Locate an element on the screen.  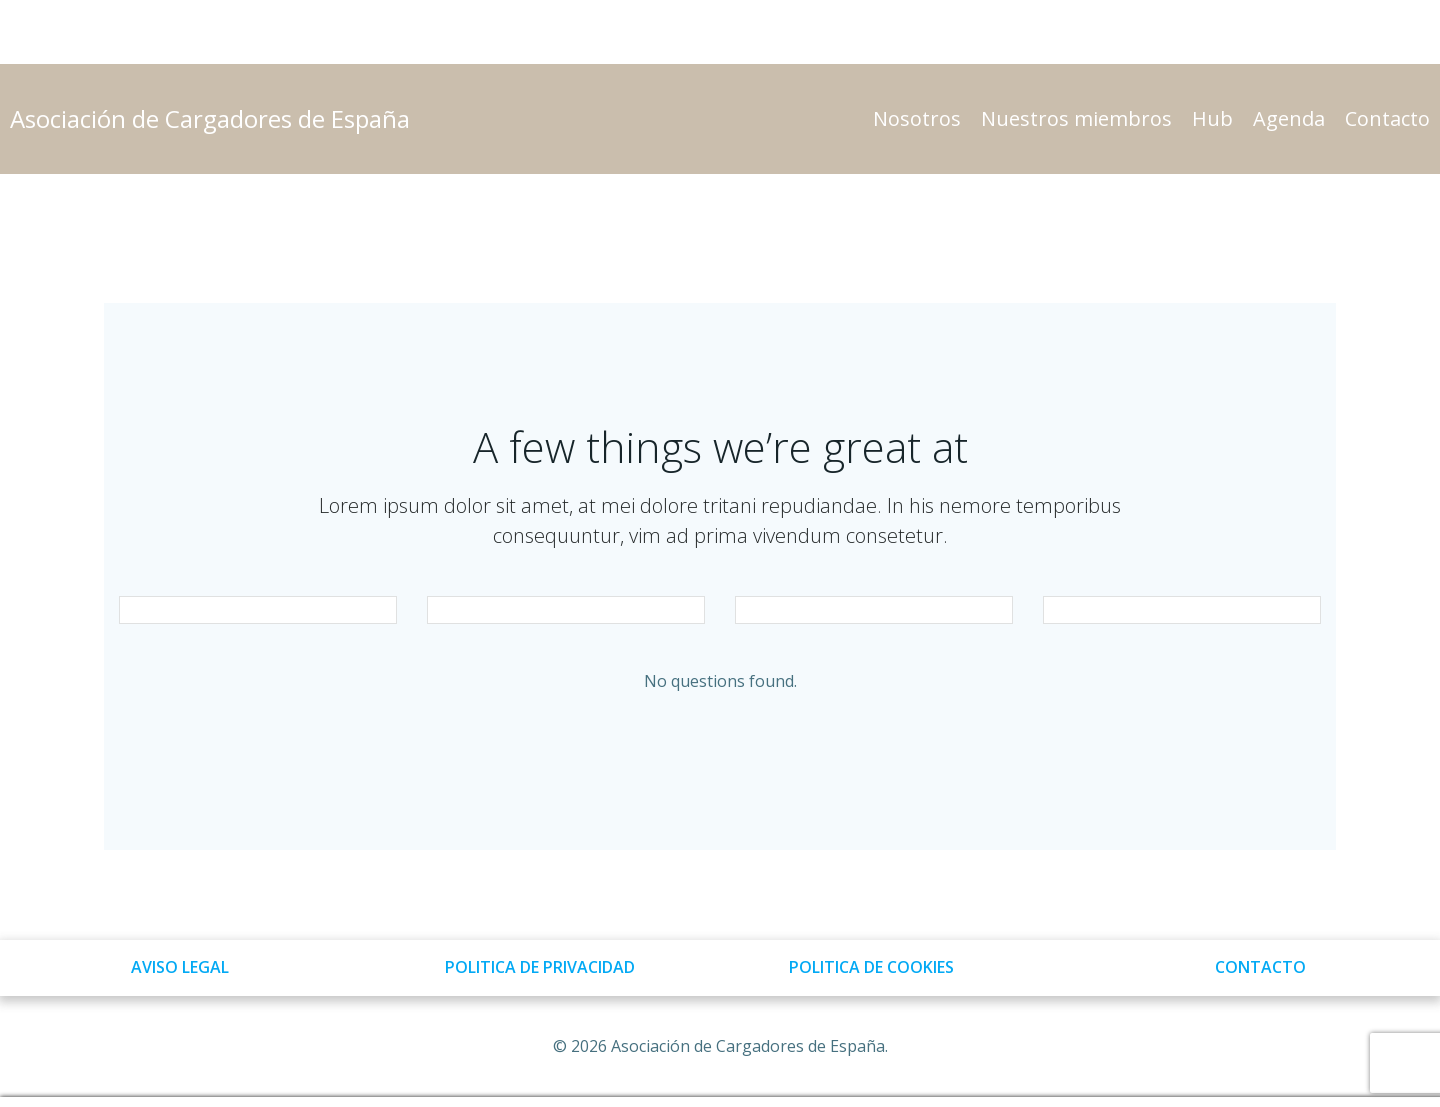
Contacto is located at coordinates (1387, 118).